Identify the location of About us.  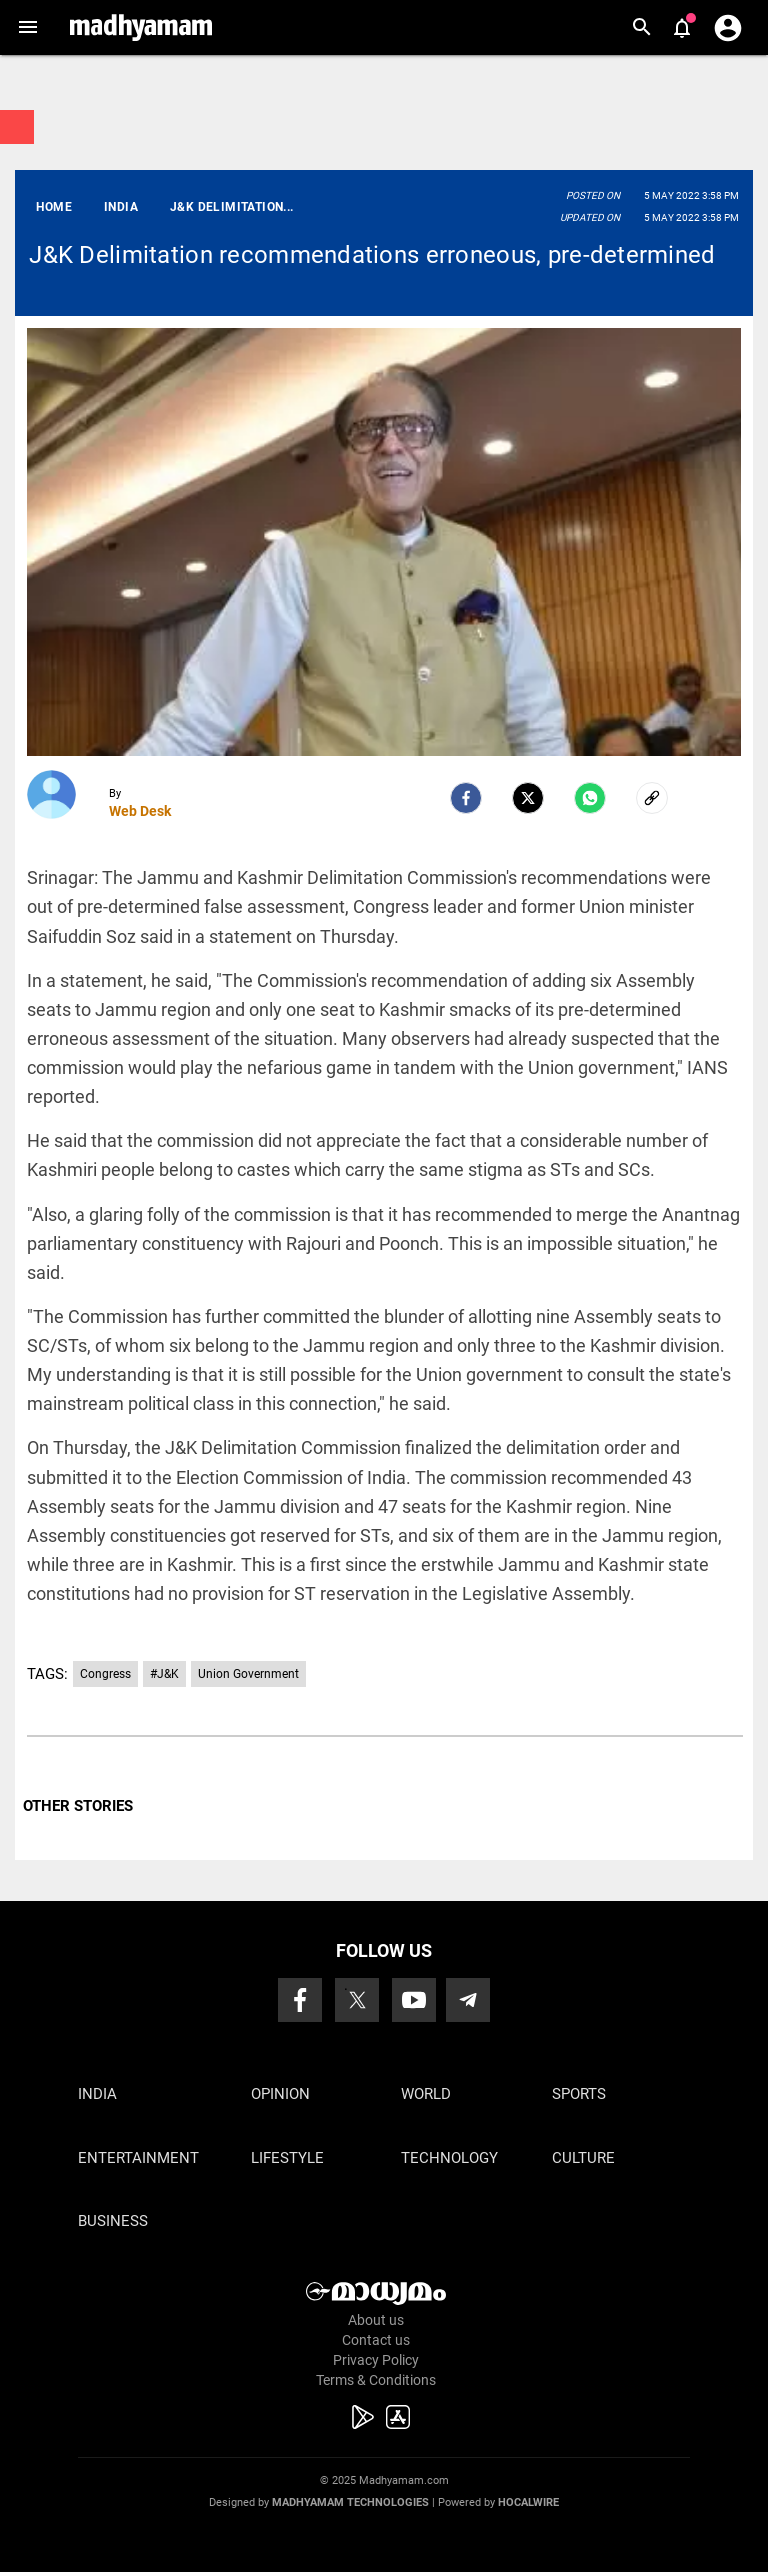
(376, 2320).